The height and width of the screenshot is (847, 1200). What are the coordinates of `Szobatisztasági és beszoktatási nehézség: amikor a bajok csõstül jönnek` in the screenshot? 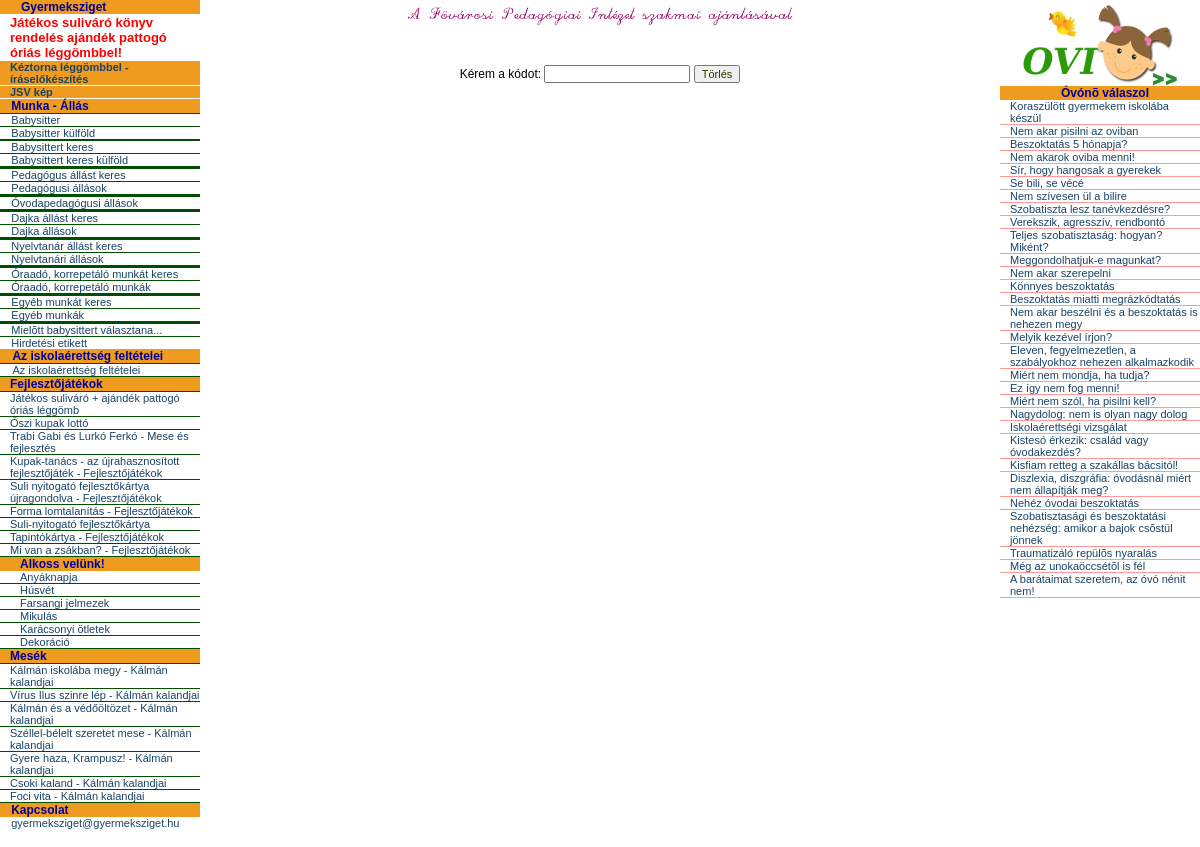 It's located at (1091, 528).